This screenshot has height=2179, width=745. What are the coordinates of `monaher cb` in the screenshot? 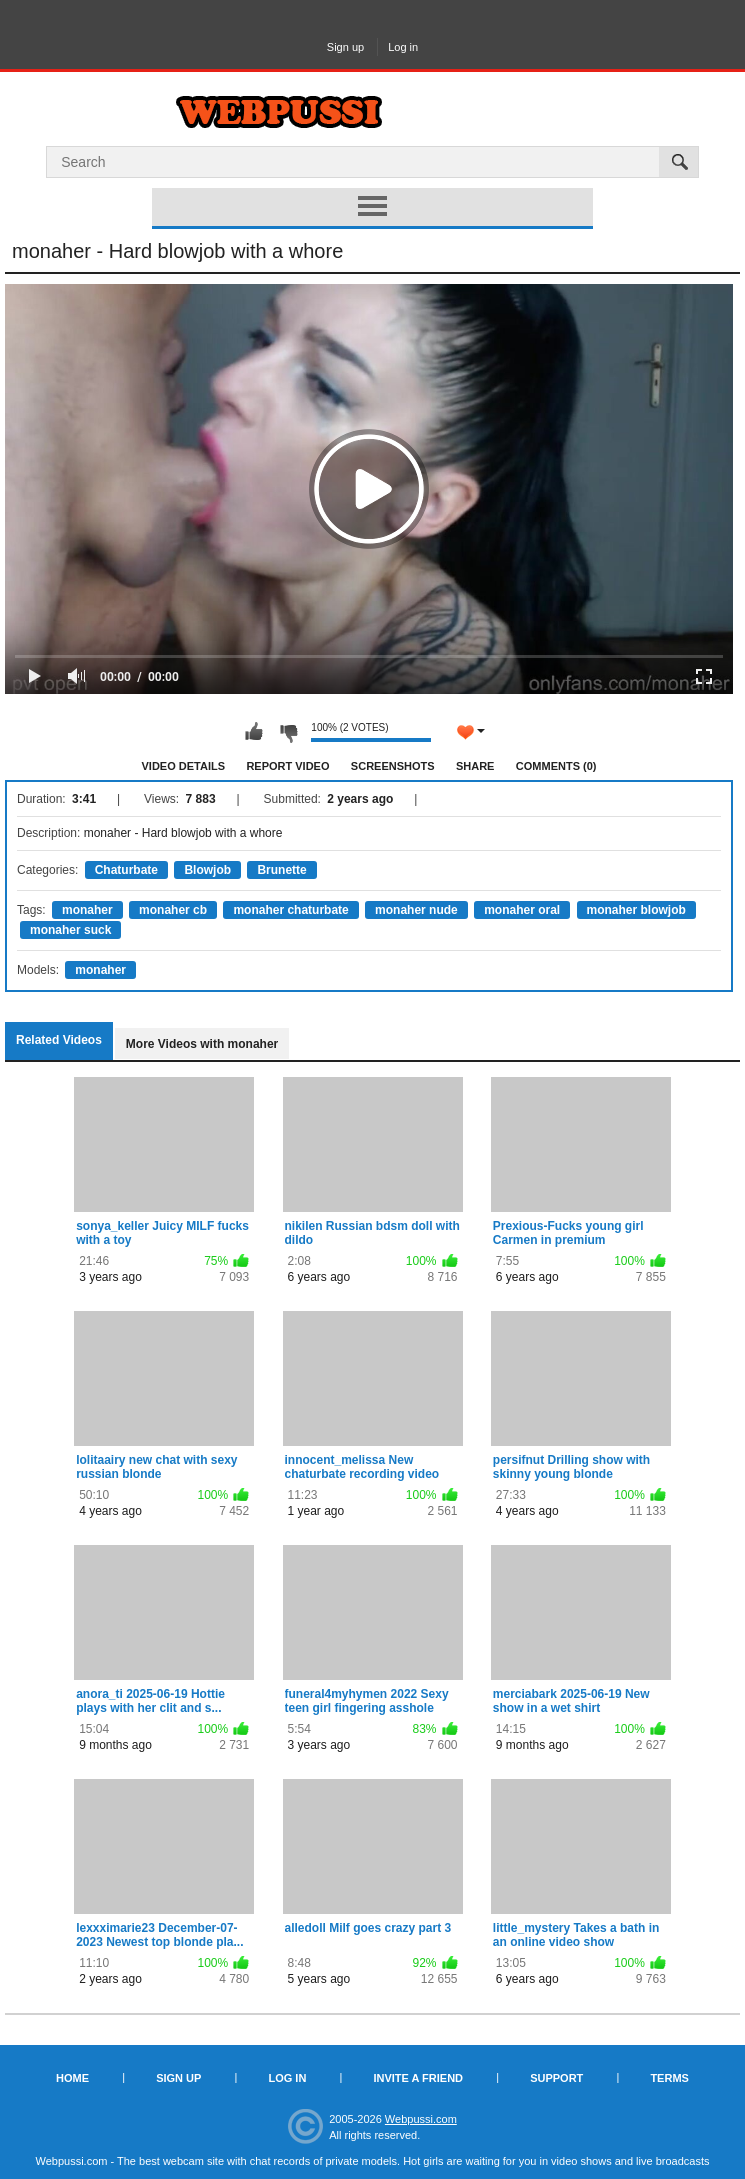 It's located at (173, 910).